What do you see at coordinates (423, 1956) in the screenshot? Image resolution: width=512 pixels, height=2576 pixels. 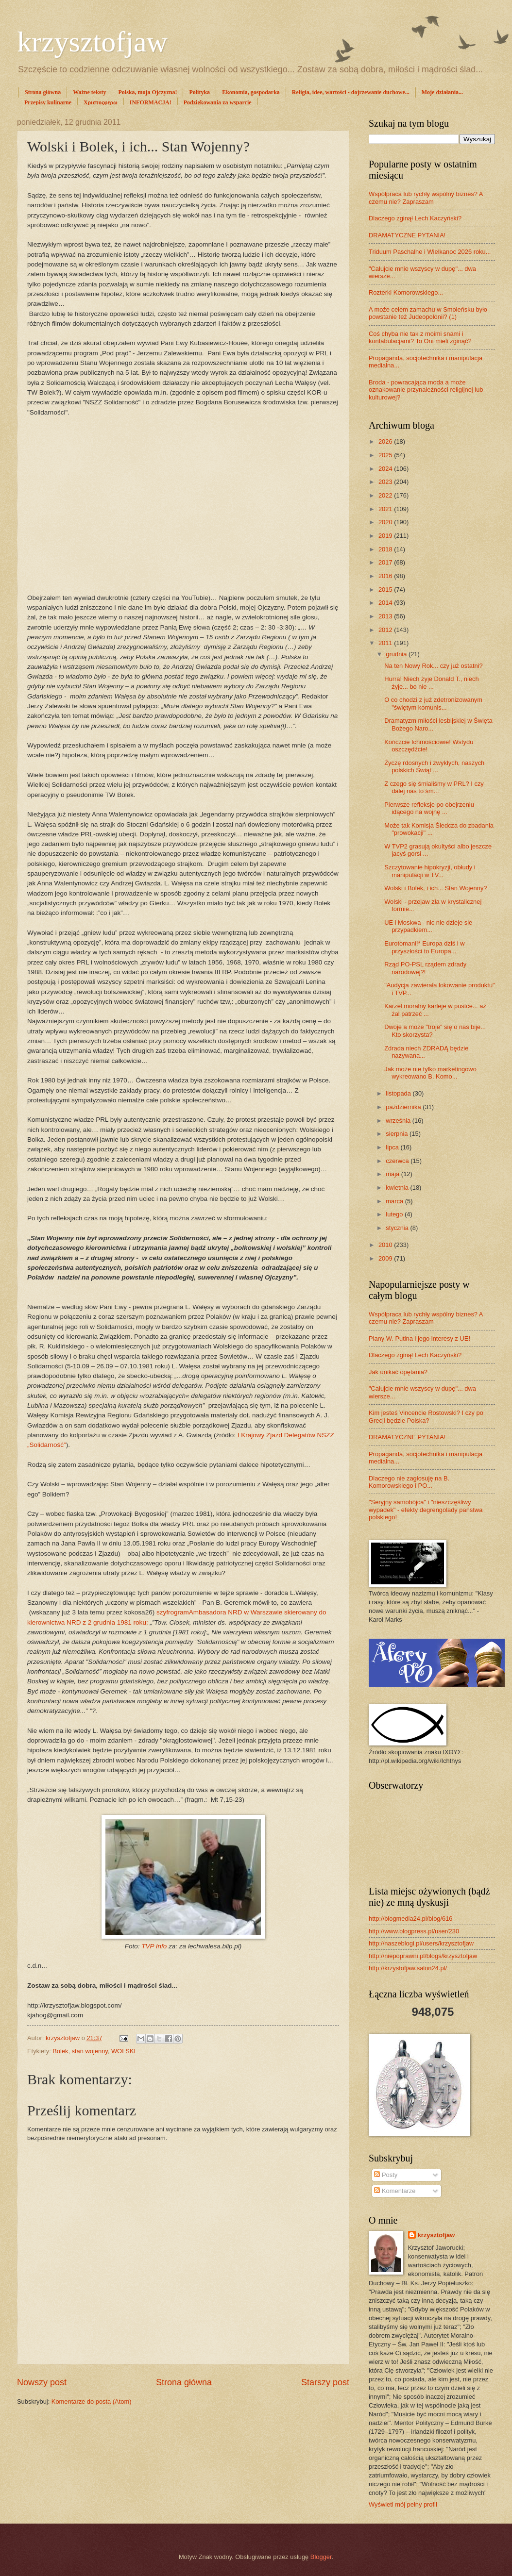 I see `http://niepoprawni.pl/blogs/krzysztofjaw` at bounding box center [423, 1956].